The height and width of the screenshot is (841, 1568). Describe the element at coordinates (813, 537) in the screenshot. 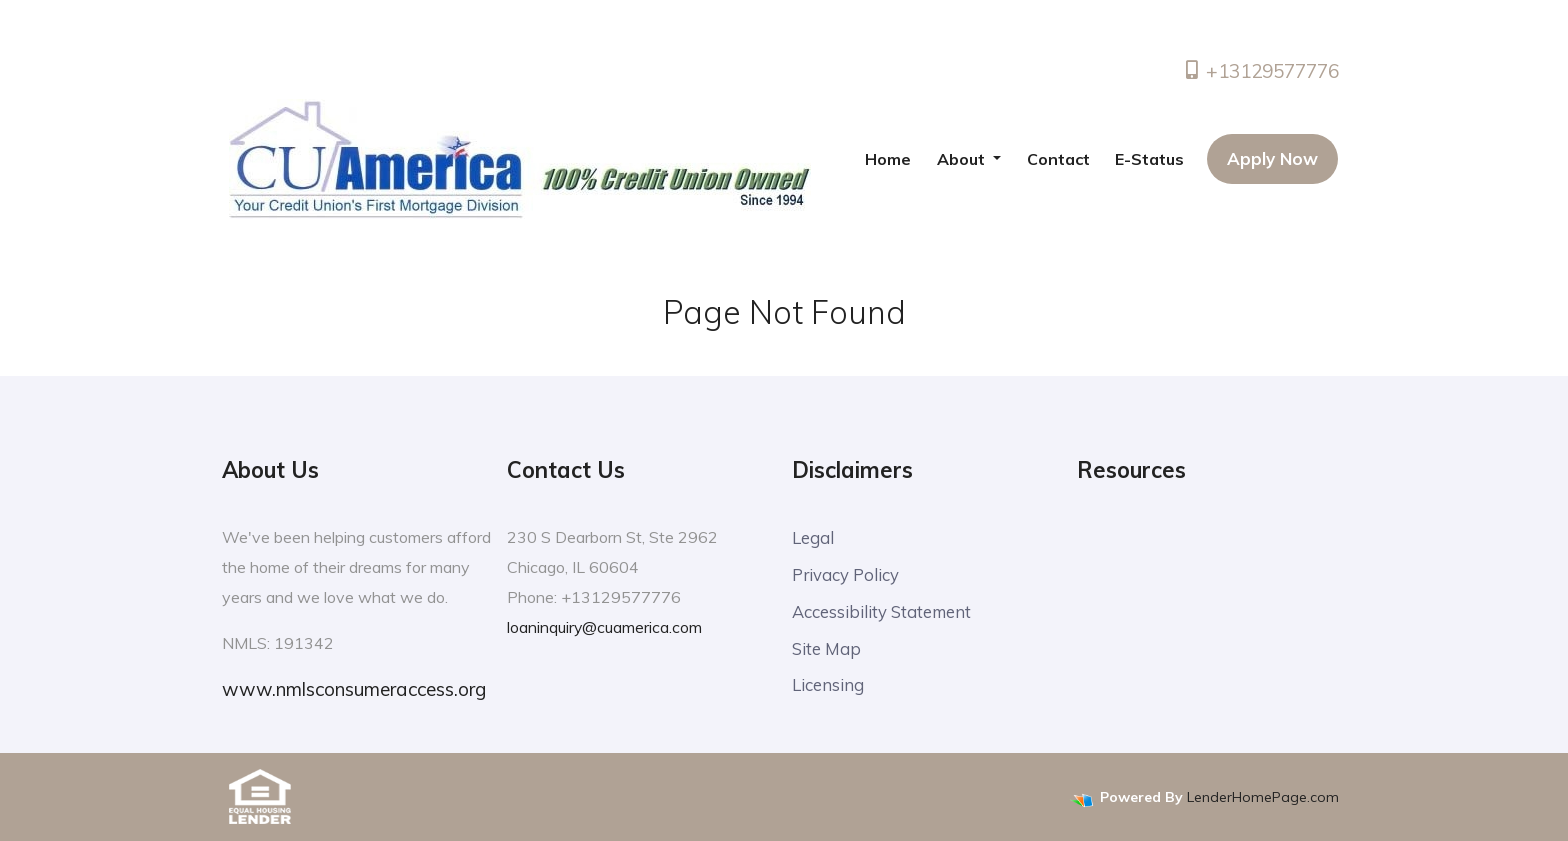

I see `Legal` at that location.